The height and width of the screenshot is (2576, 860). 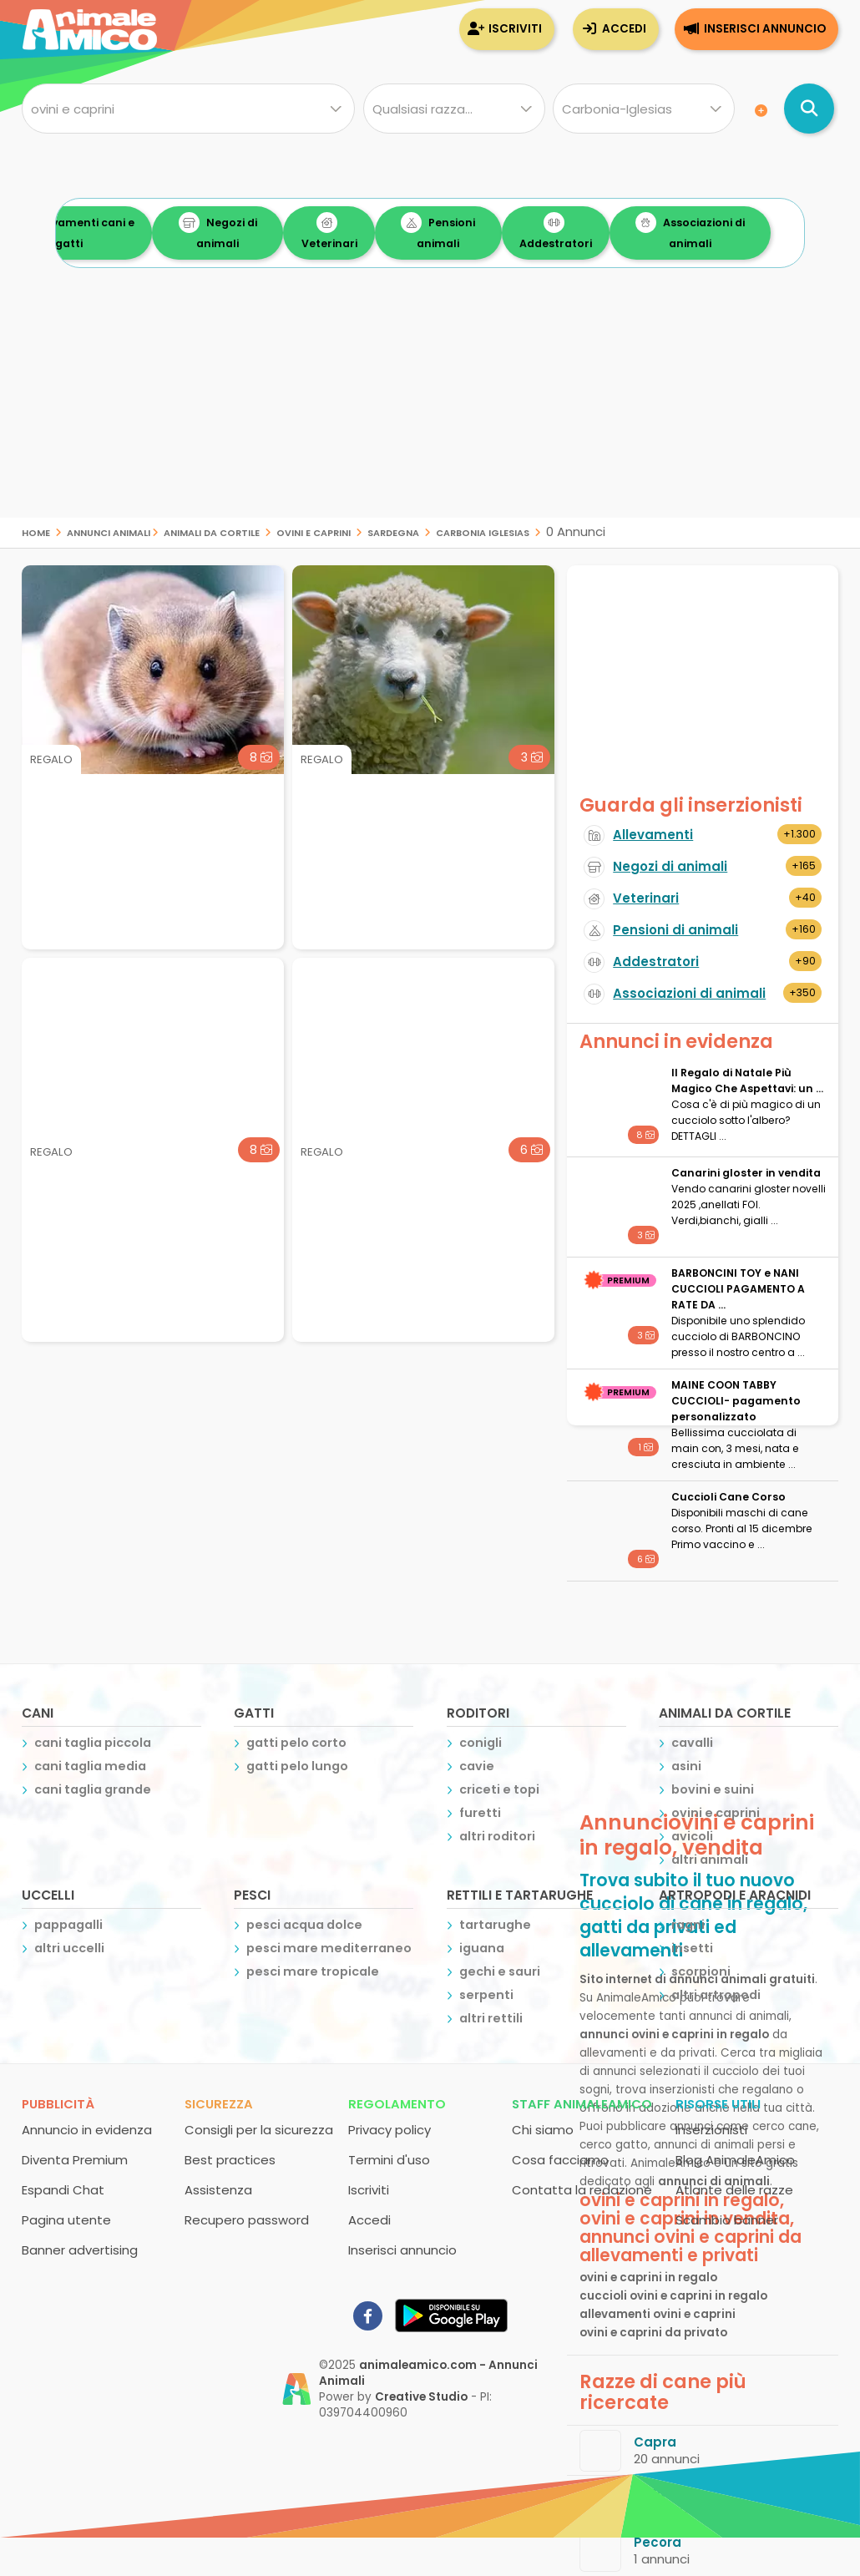 I want to click on Consigli per la sicurezza, so click(x=259, y=2129).